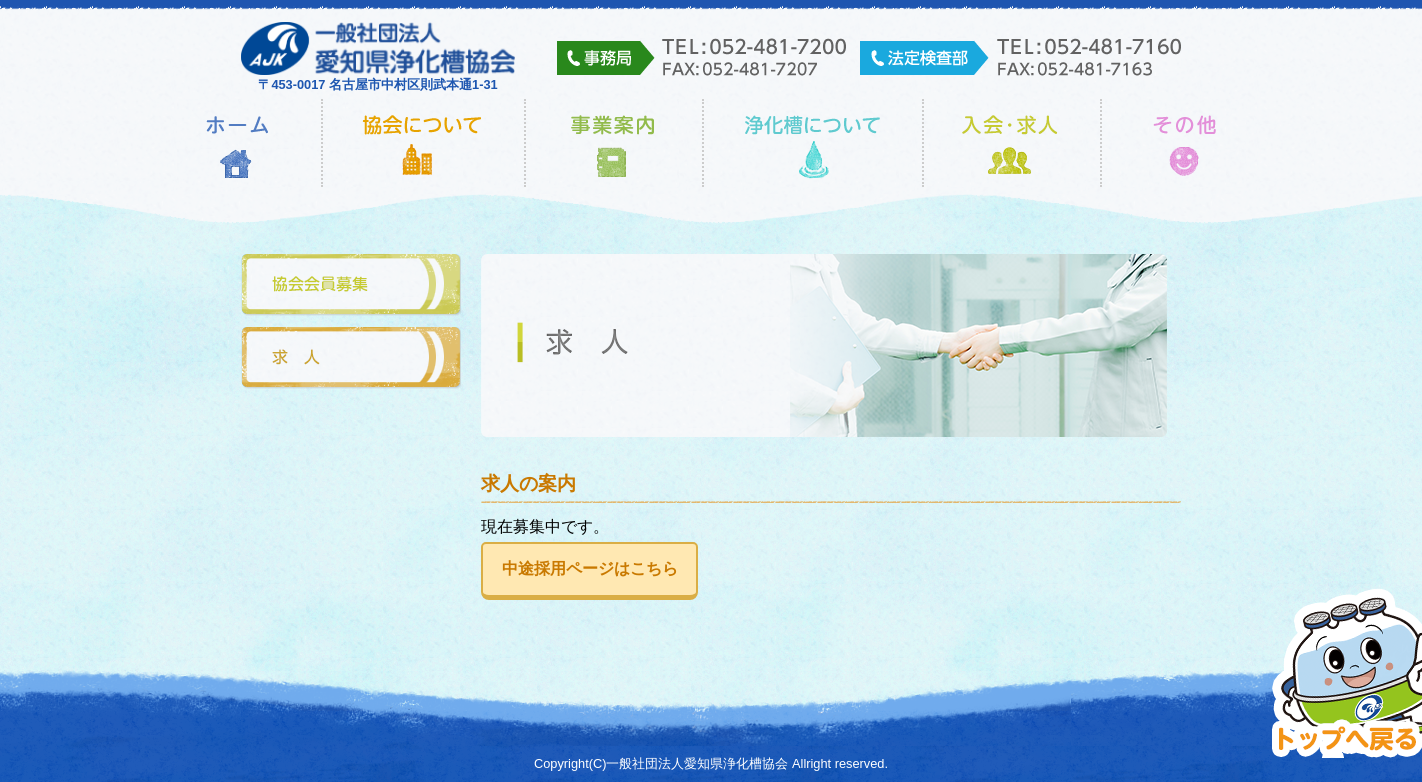 The image size is (1422, 782). I want to click on その他, so click(1185, 143).